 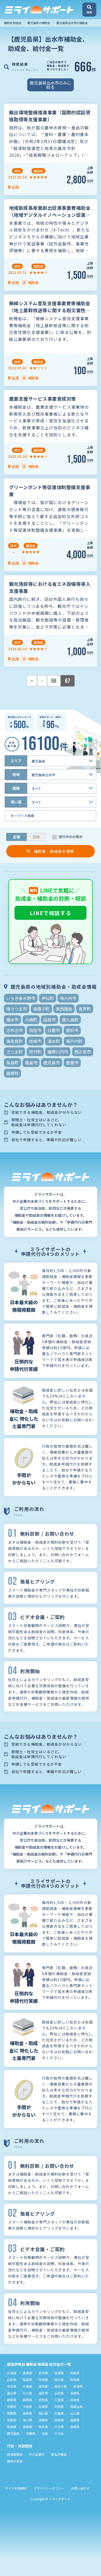 I want to click on 鹿児島県, so click(x=13, y=2433).